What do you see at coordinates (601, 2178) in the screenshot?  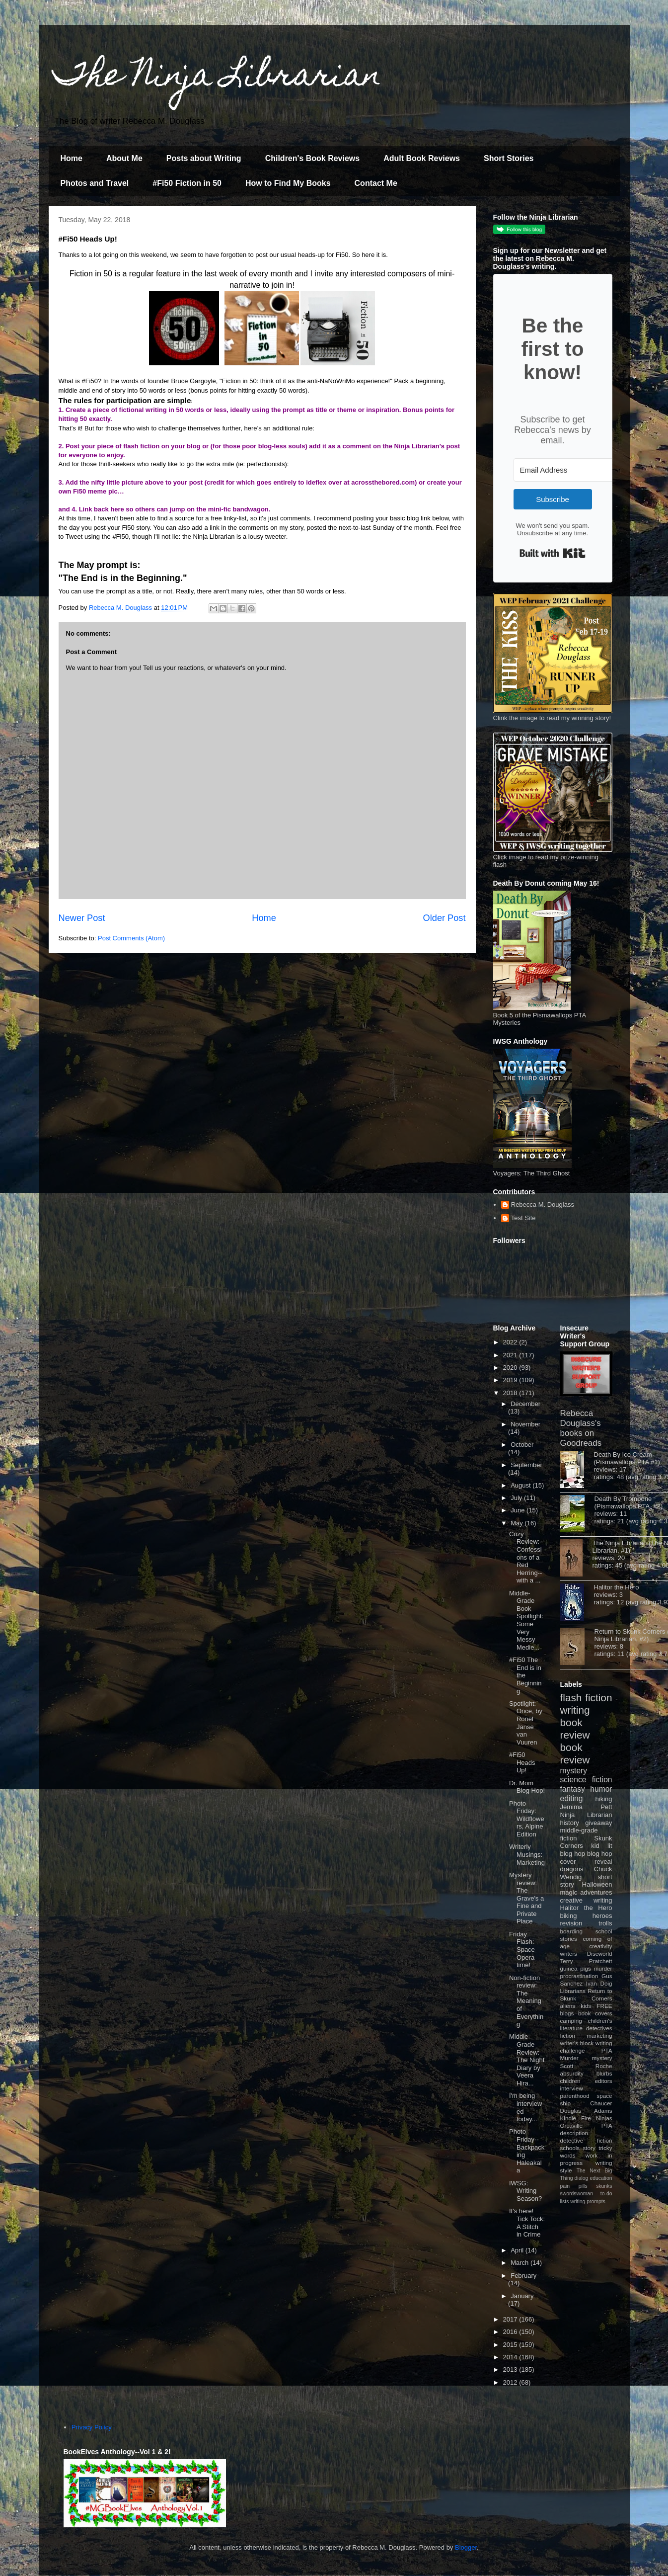 I see `education` at bounding box center [601, 2178].